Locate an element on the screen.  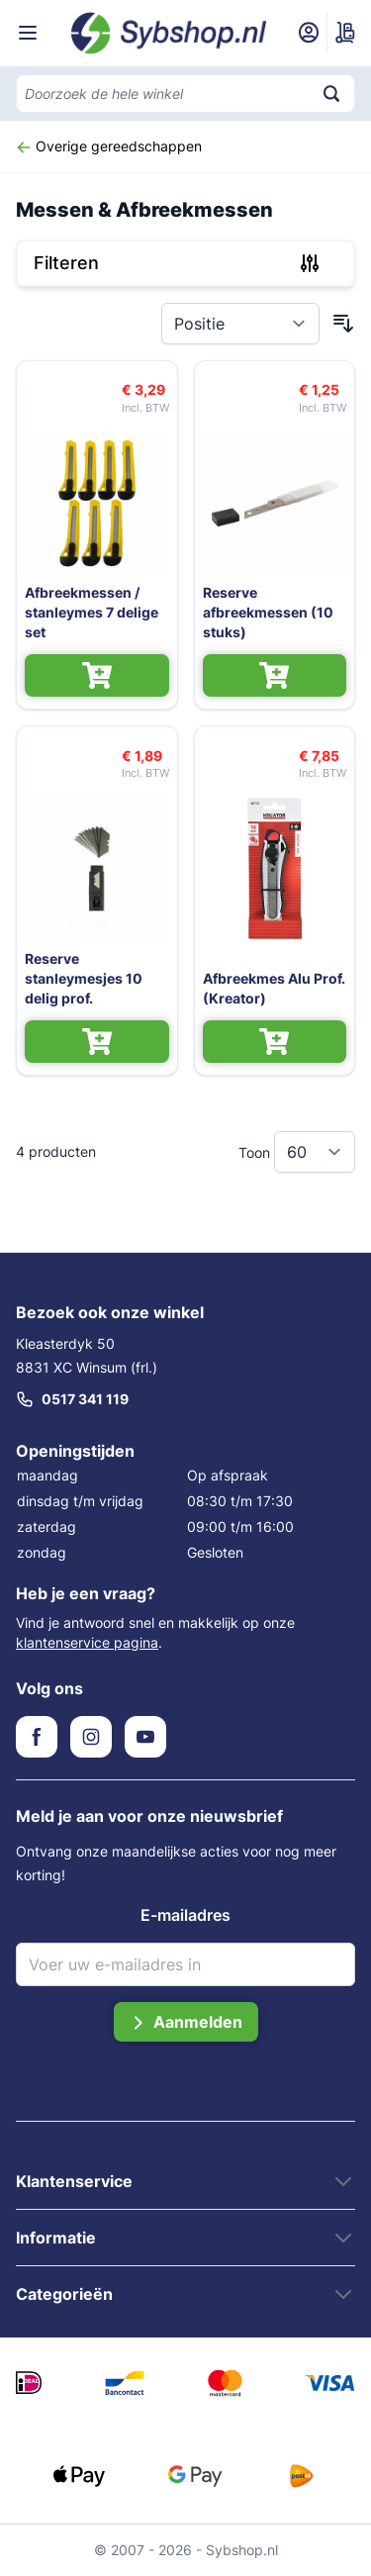
[In Winkelwagen Reserve stanleymesjes 10 delig prof.] is located at coordinates (97, 1041).